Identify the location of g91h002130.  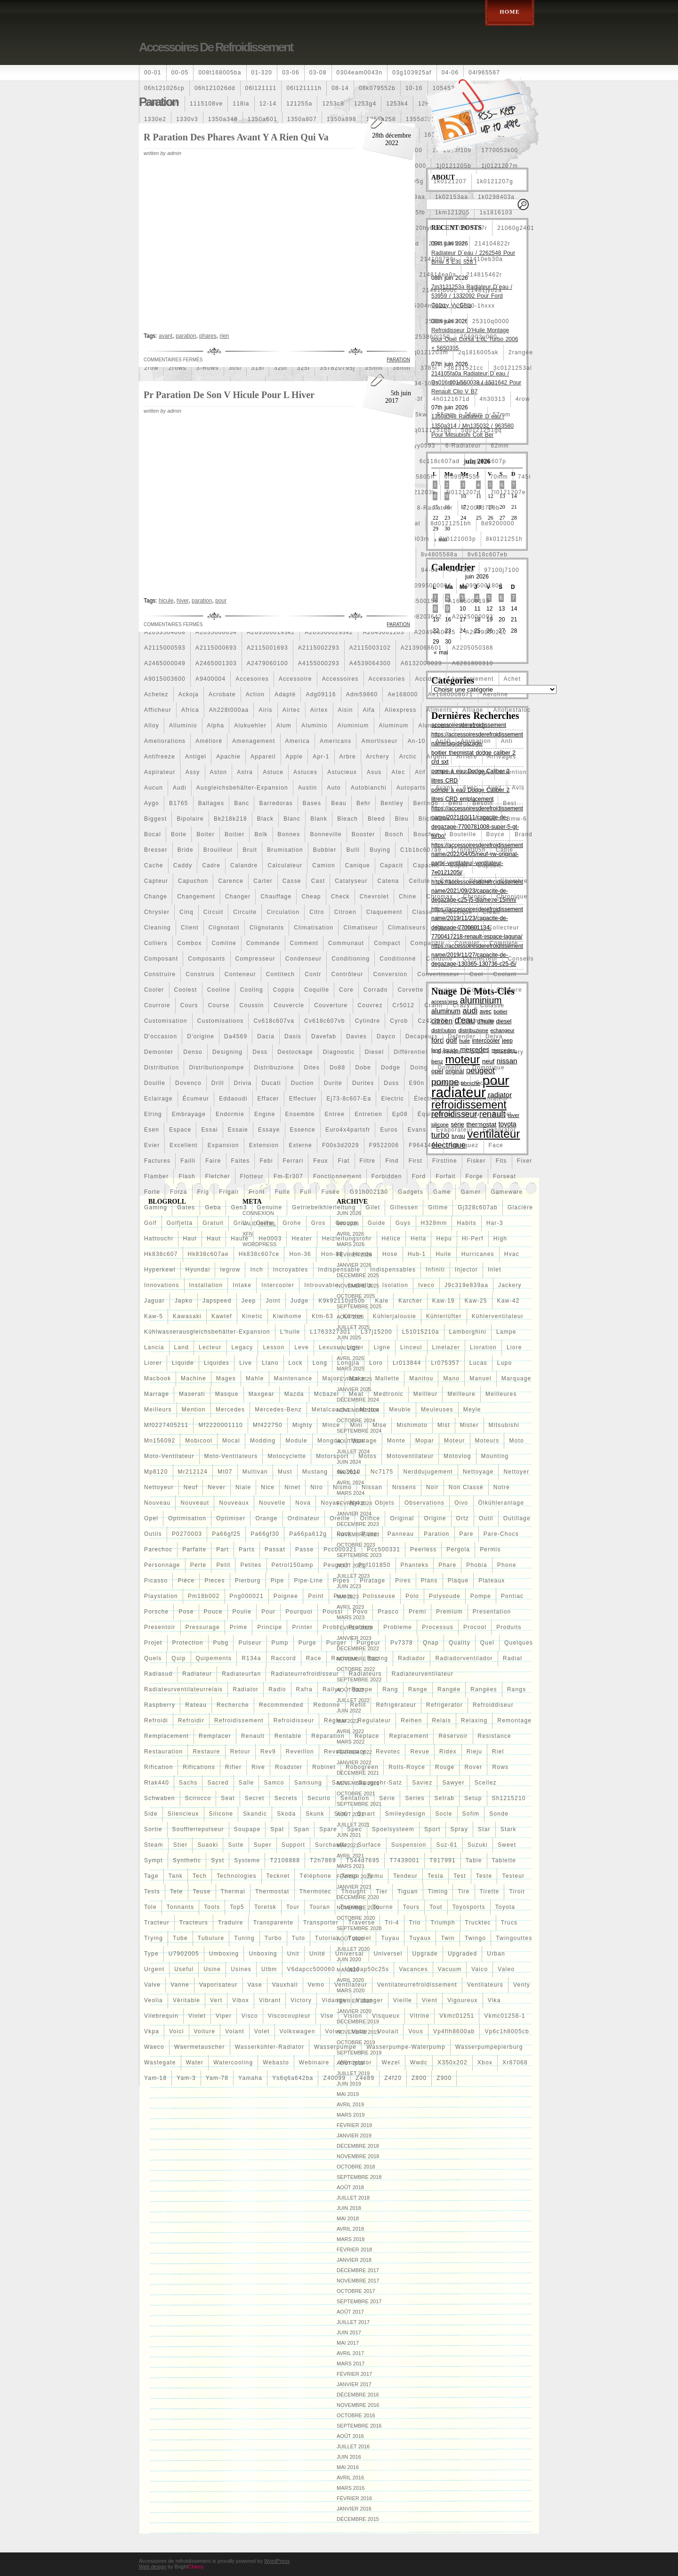
(369, 1192).